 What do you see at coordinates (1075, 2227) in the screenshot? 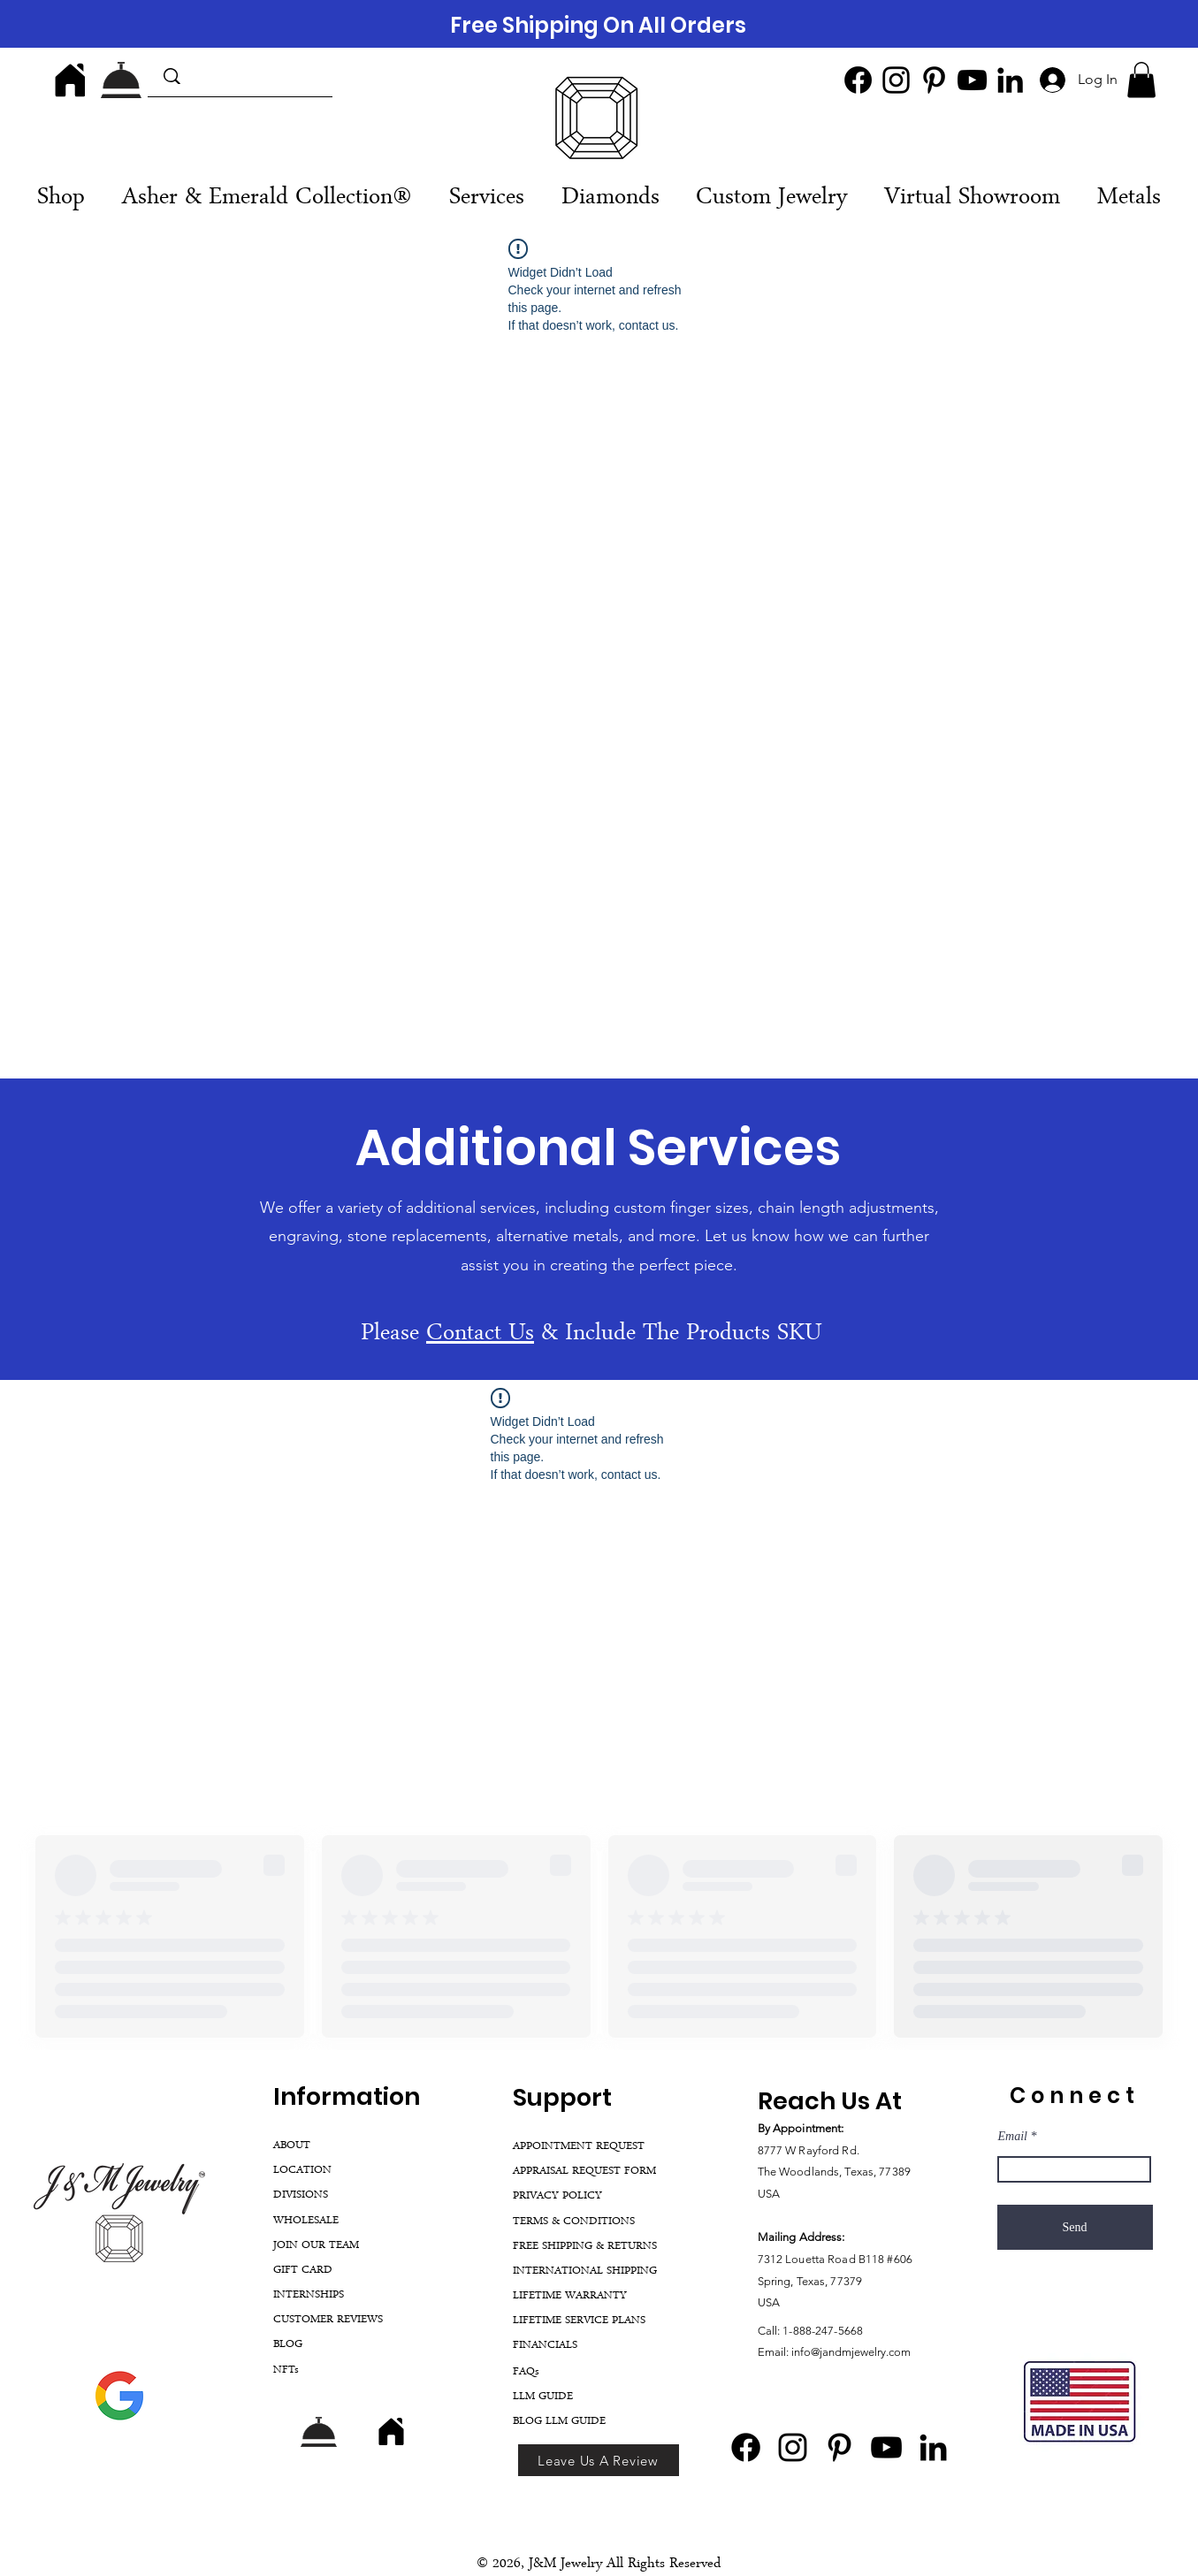
I see `[Send]` at bounding box center [1075, 2227].